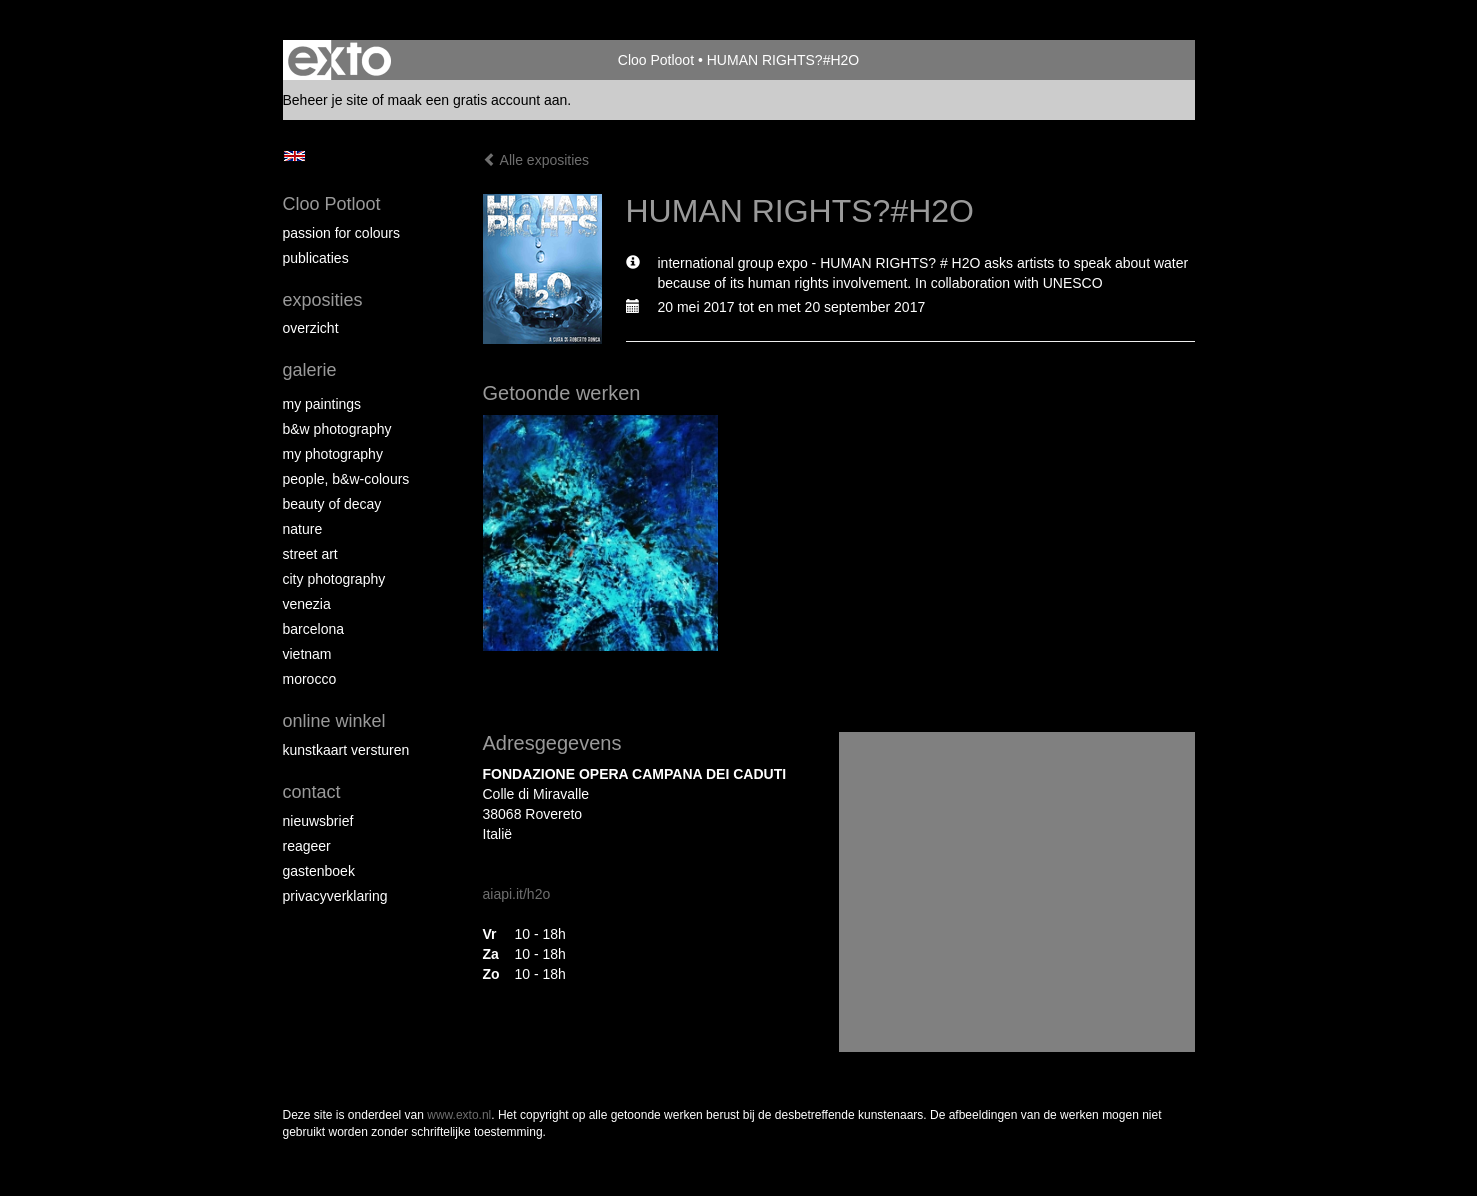 Image resolution: width=1477 pixels, height=1196 pixels. What do you see at coordinates (318, 821) in the screenshot?
I see `nieuwsbrief` at bounding box center [318, 821].